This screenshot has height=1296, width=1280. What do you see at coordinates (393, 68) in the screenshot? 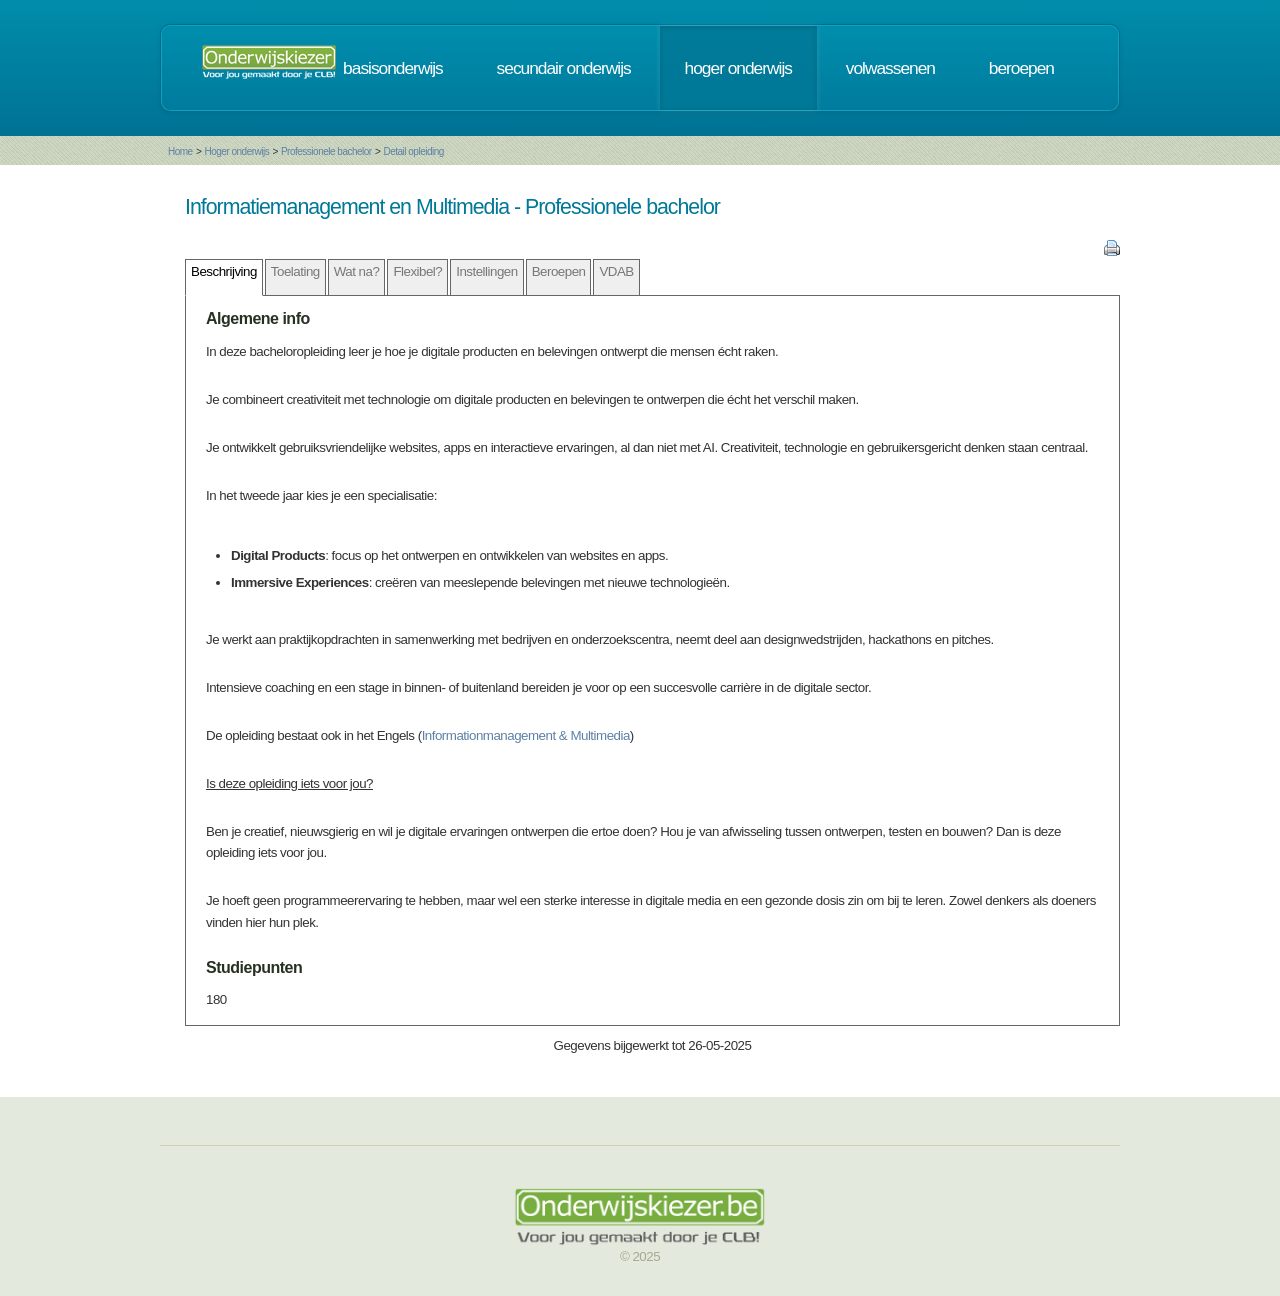
I see `basisonderwijs` at bounding box center [393, 68].